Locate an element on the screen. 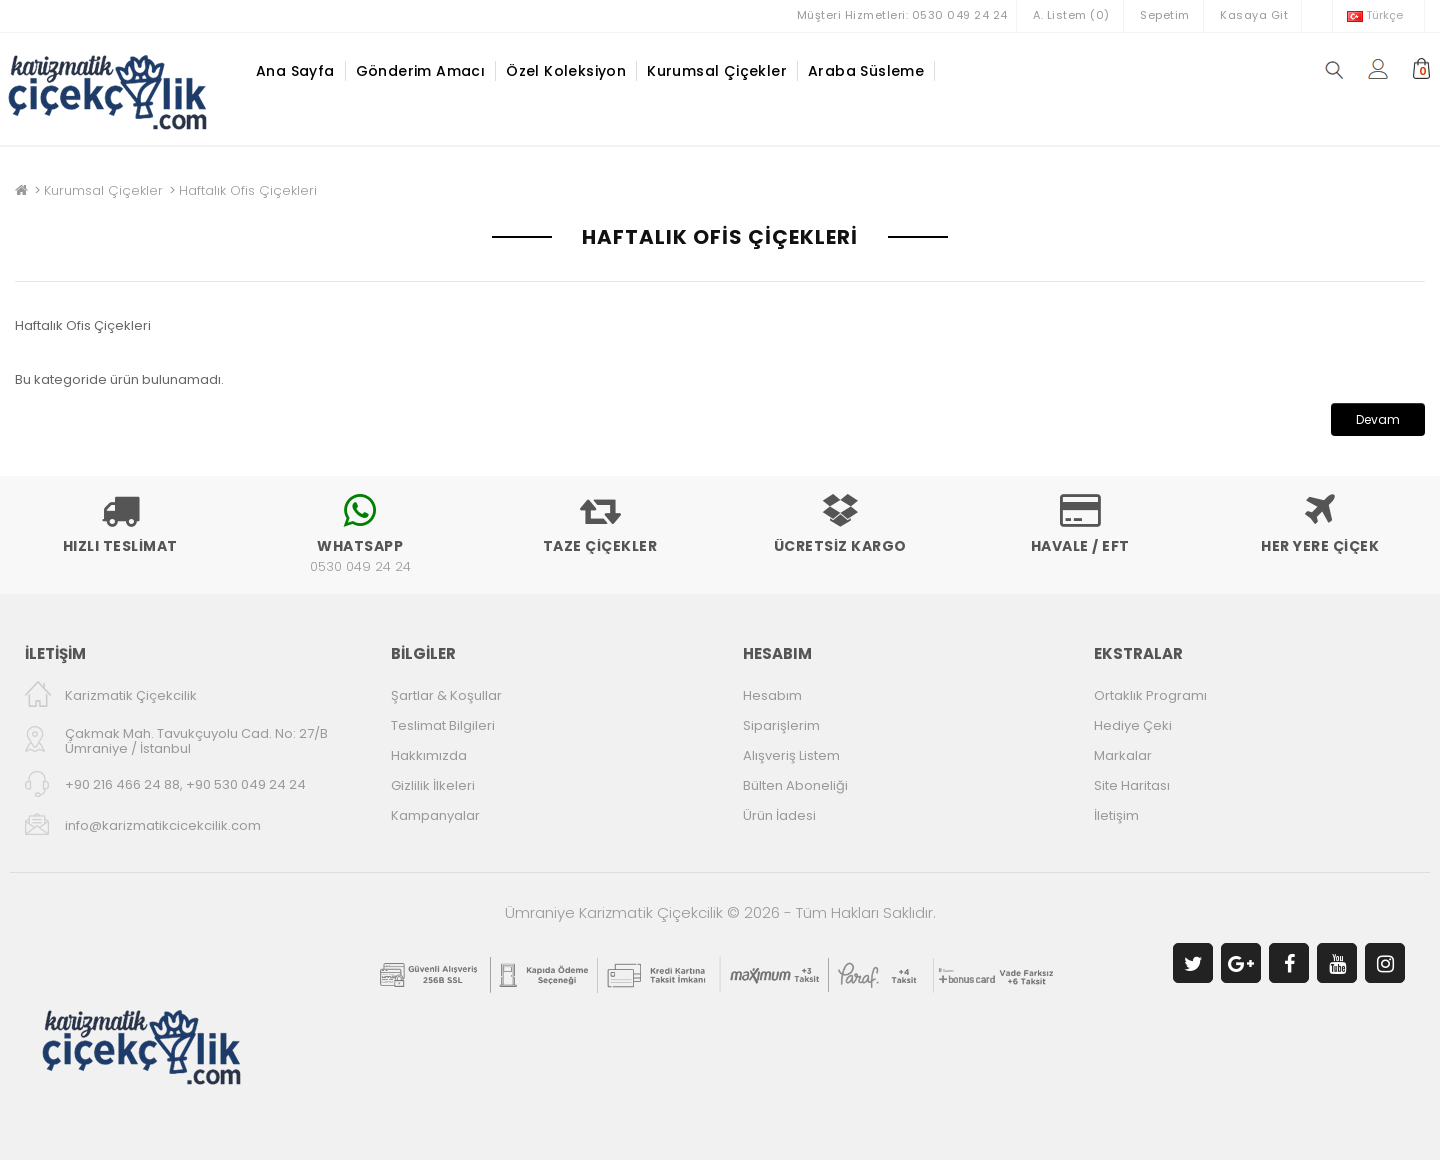 This screenshot has width=1440, height=1160. Ortaklık Programı is located at coordinates (1150, 695).